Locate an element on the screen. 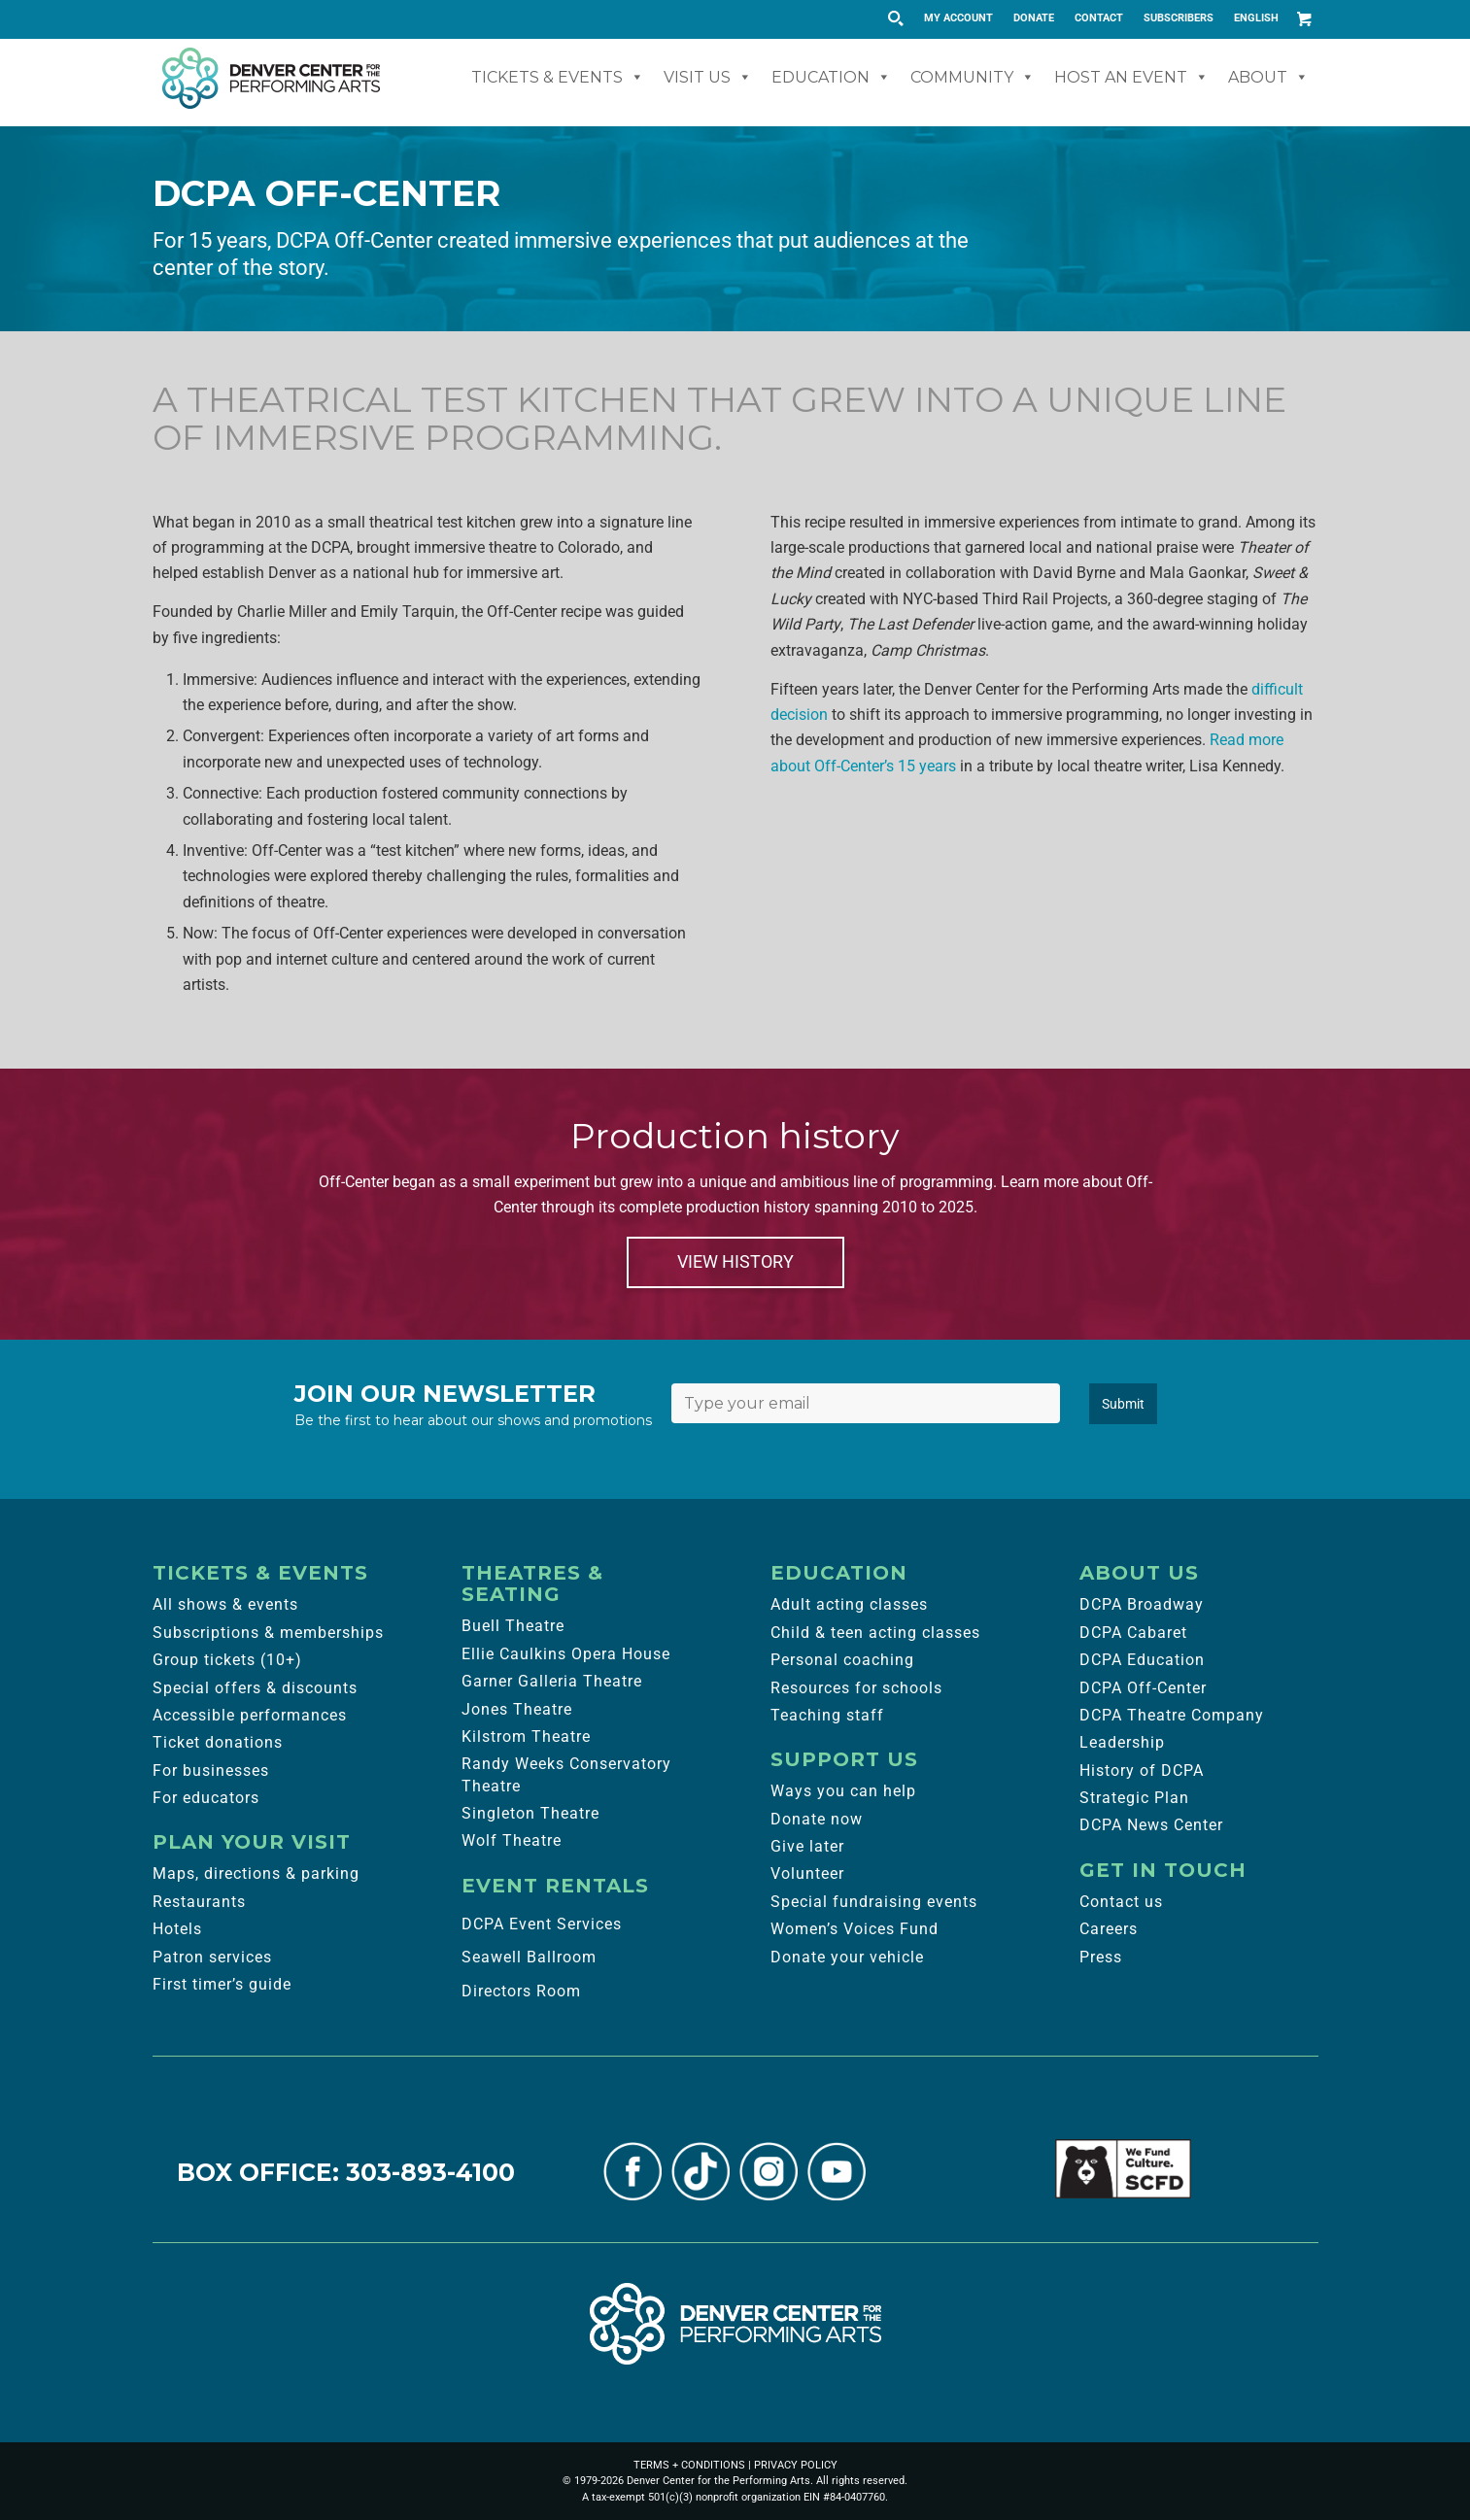 This screenshot has width=1470, height=2520. Community is located at coordinates (972, 77).